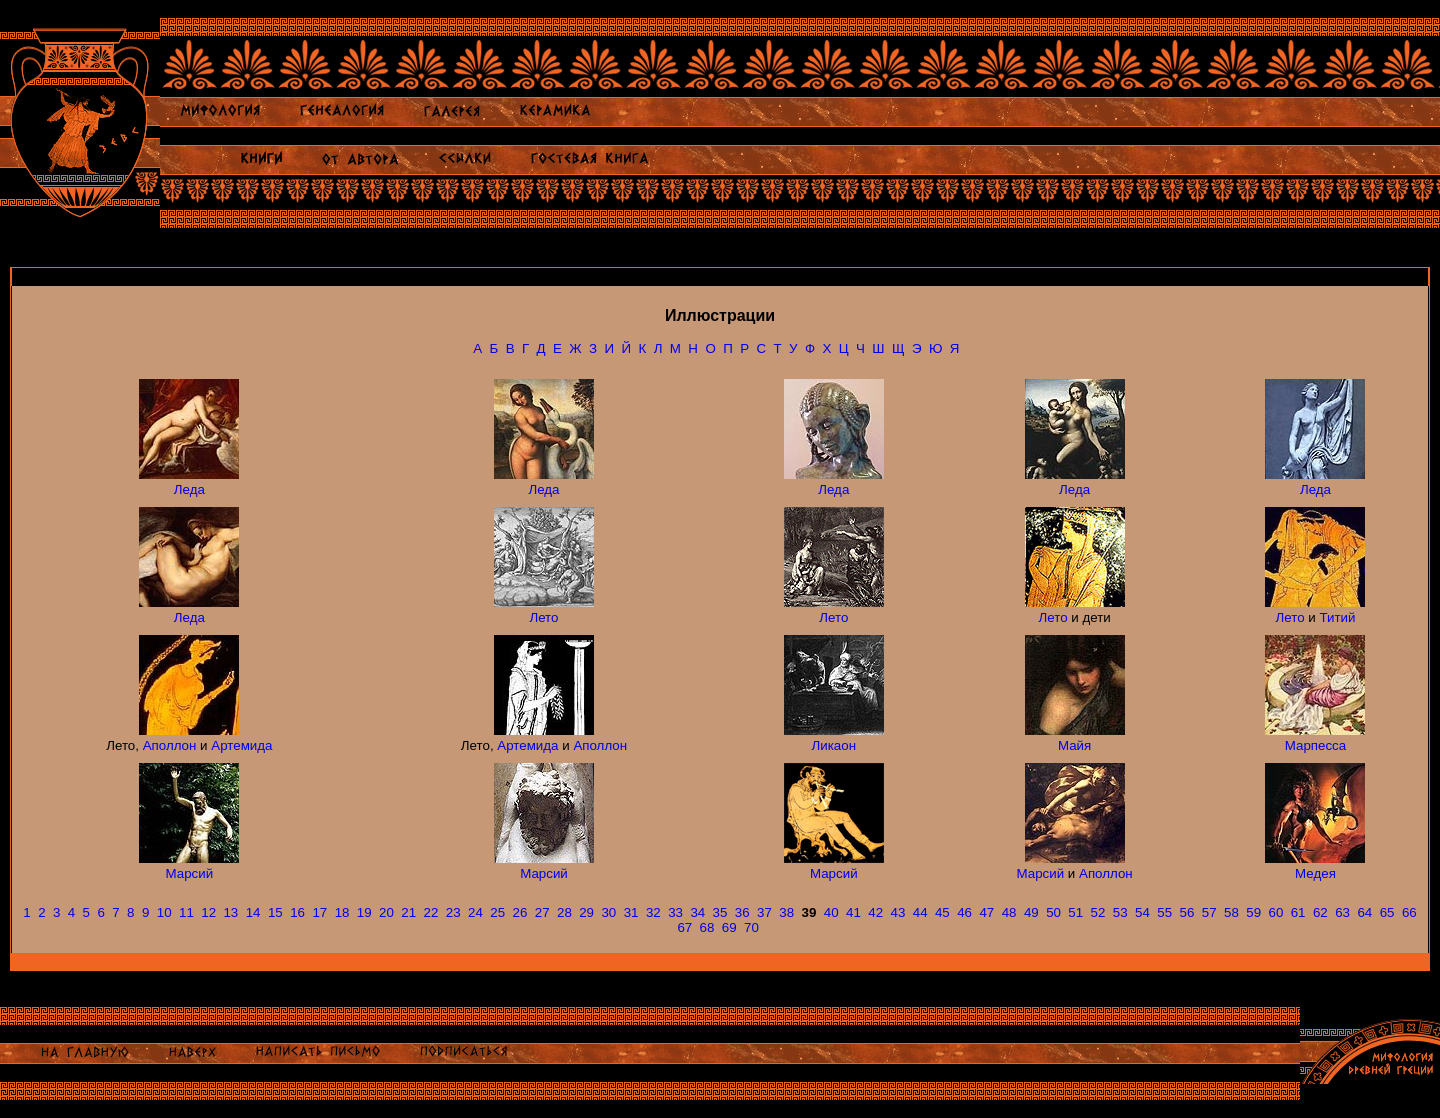  I want to click on 59, so click(1253, 912).